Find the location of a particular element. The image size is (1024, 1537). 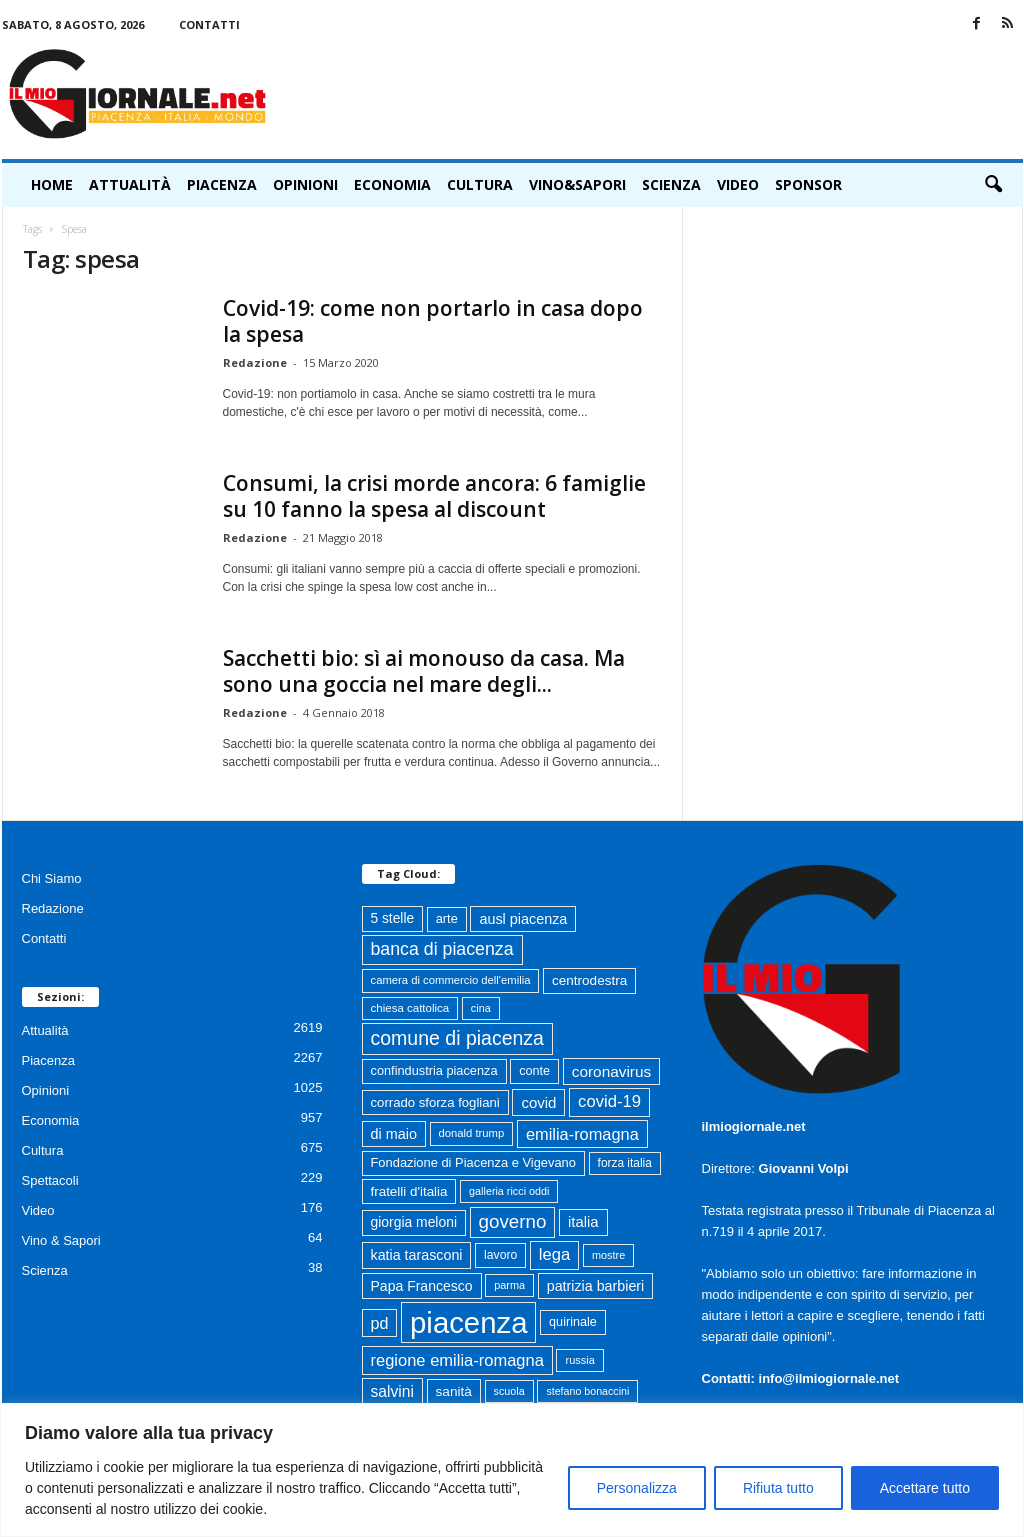

quirinale [quirinale (79 elementi)] is located at coordinates (573, 1322).